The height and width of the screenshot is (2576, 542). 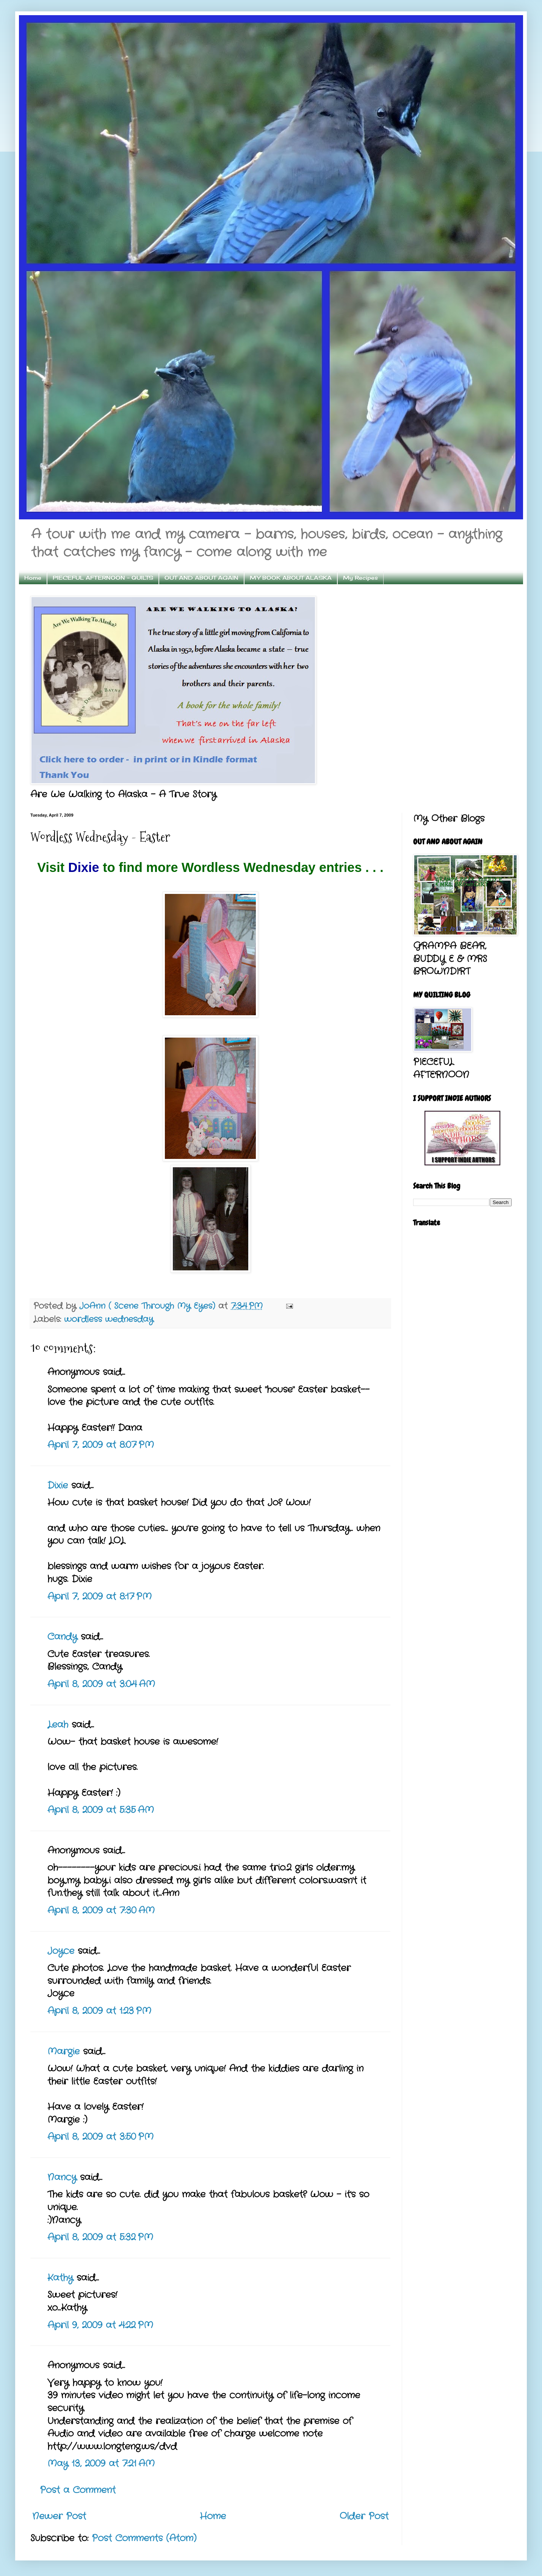 What do you see at coordinates (100, 2325) in the screenshot?
I see `April 9, 2009 at 4:22 PM` at bounding box center [100, 2325].